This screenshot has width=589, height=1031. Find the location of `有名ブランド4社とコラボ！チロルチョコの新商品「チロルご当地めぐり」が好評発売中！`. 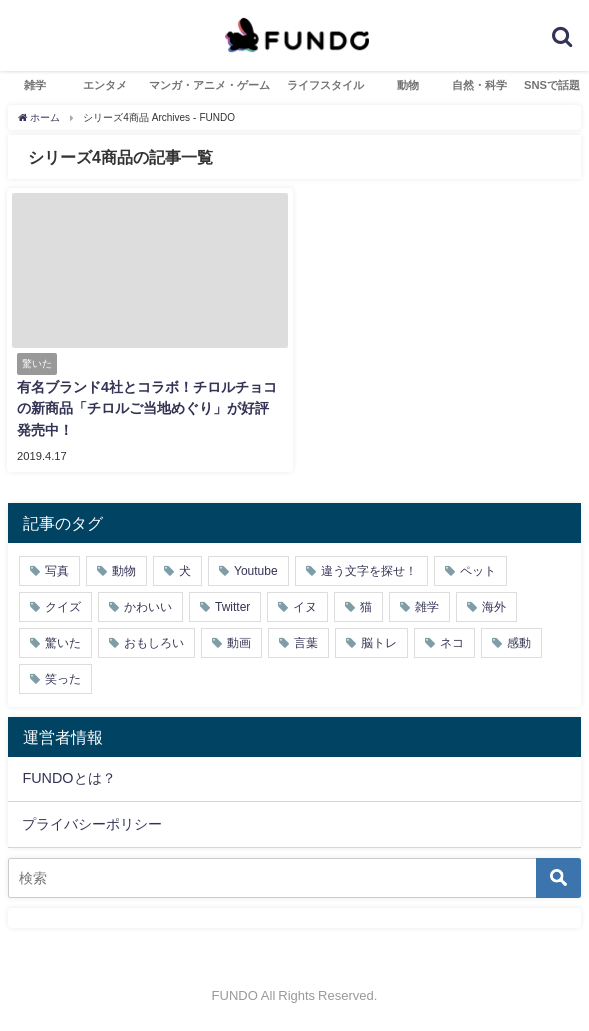

有名ブランド4社とコラボ！チロルチョコの新商品「チロルご当地めぐり」が好評発売中！ is located at coordinates (147, 408).